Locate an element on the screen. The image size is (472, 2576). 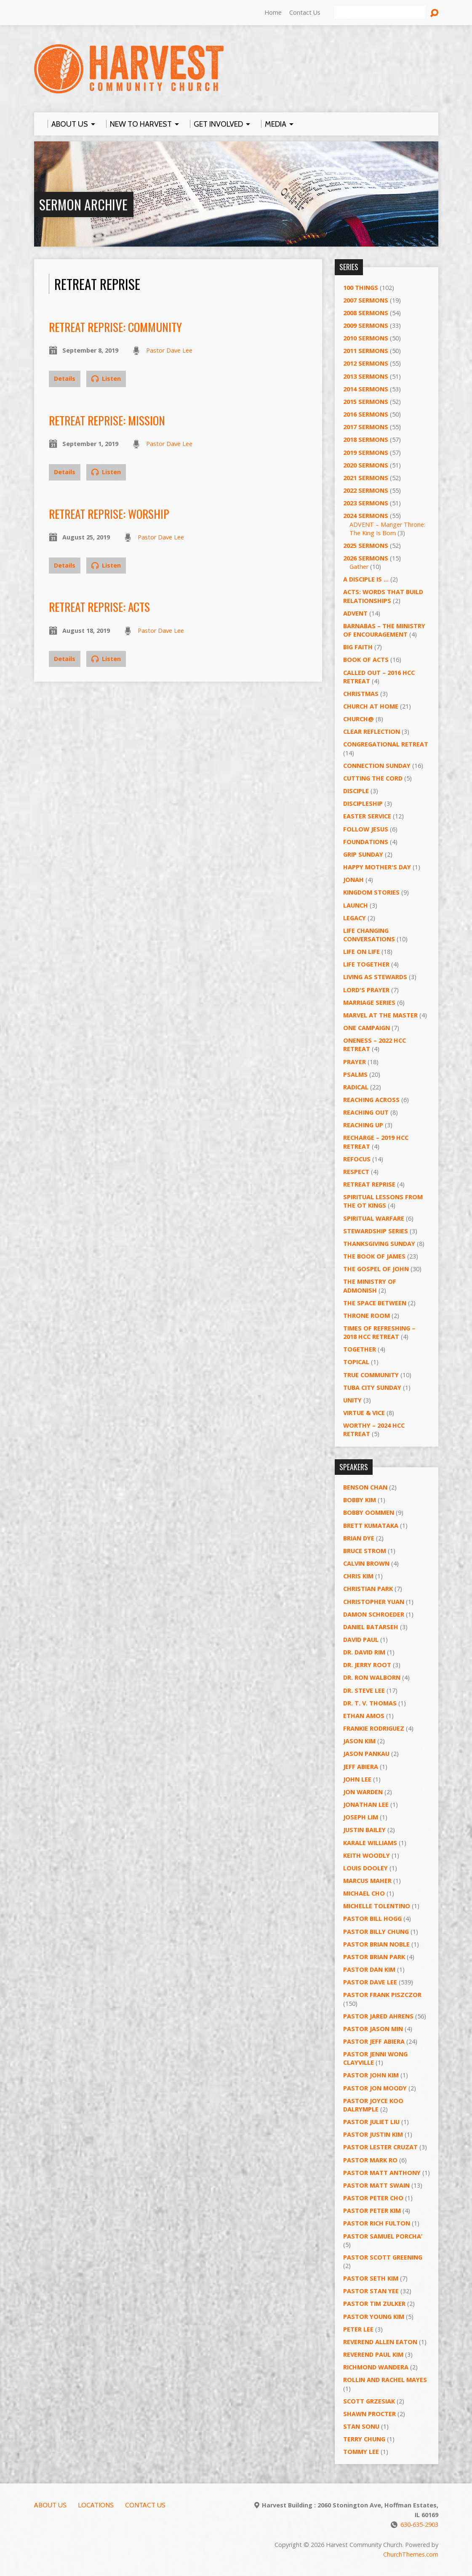
2016 Sermons is located at coordinates (365, 414).